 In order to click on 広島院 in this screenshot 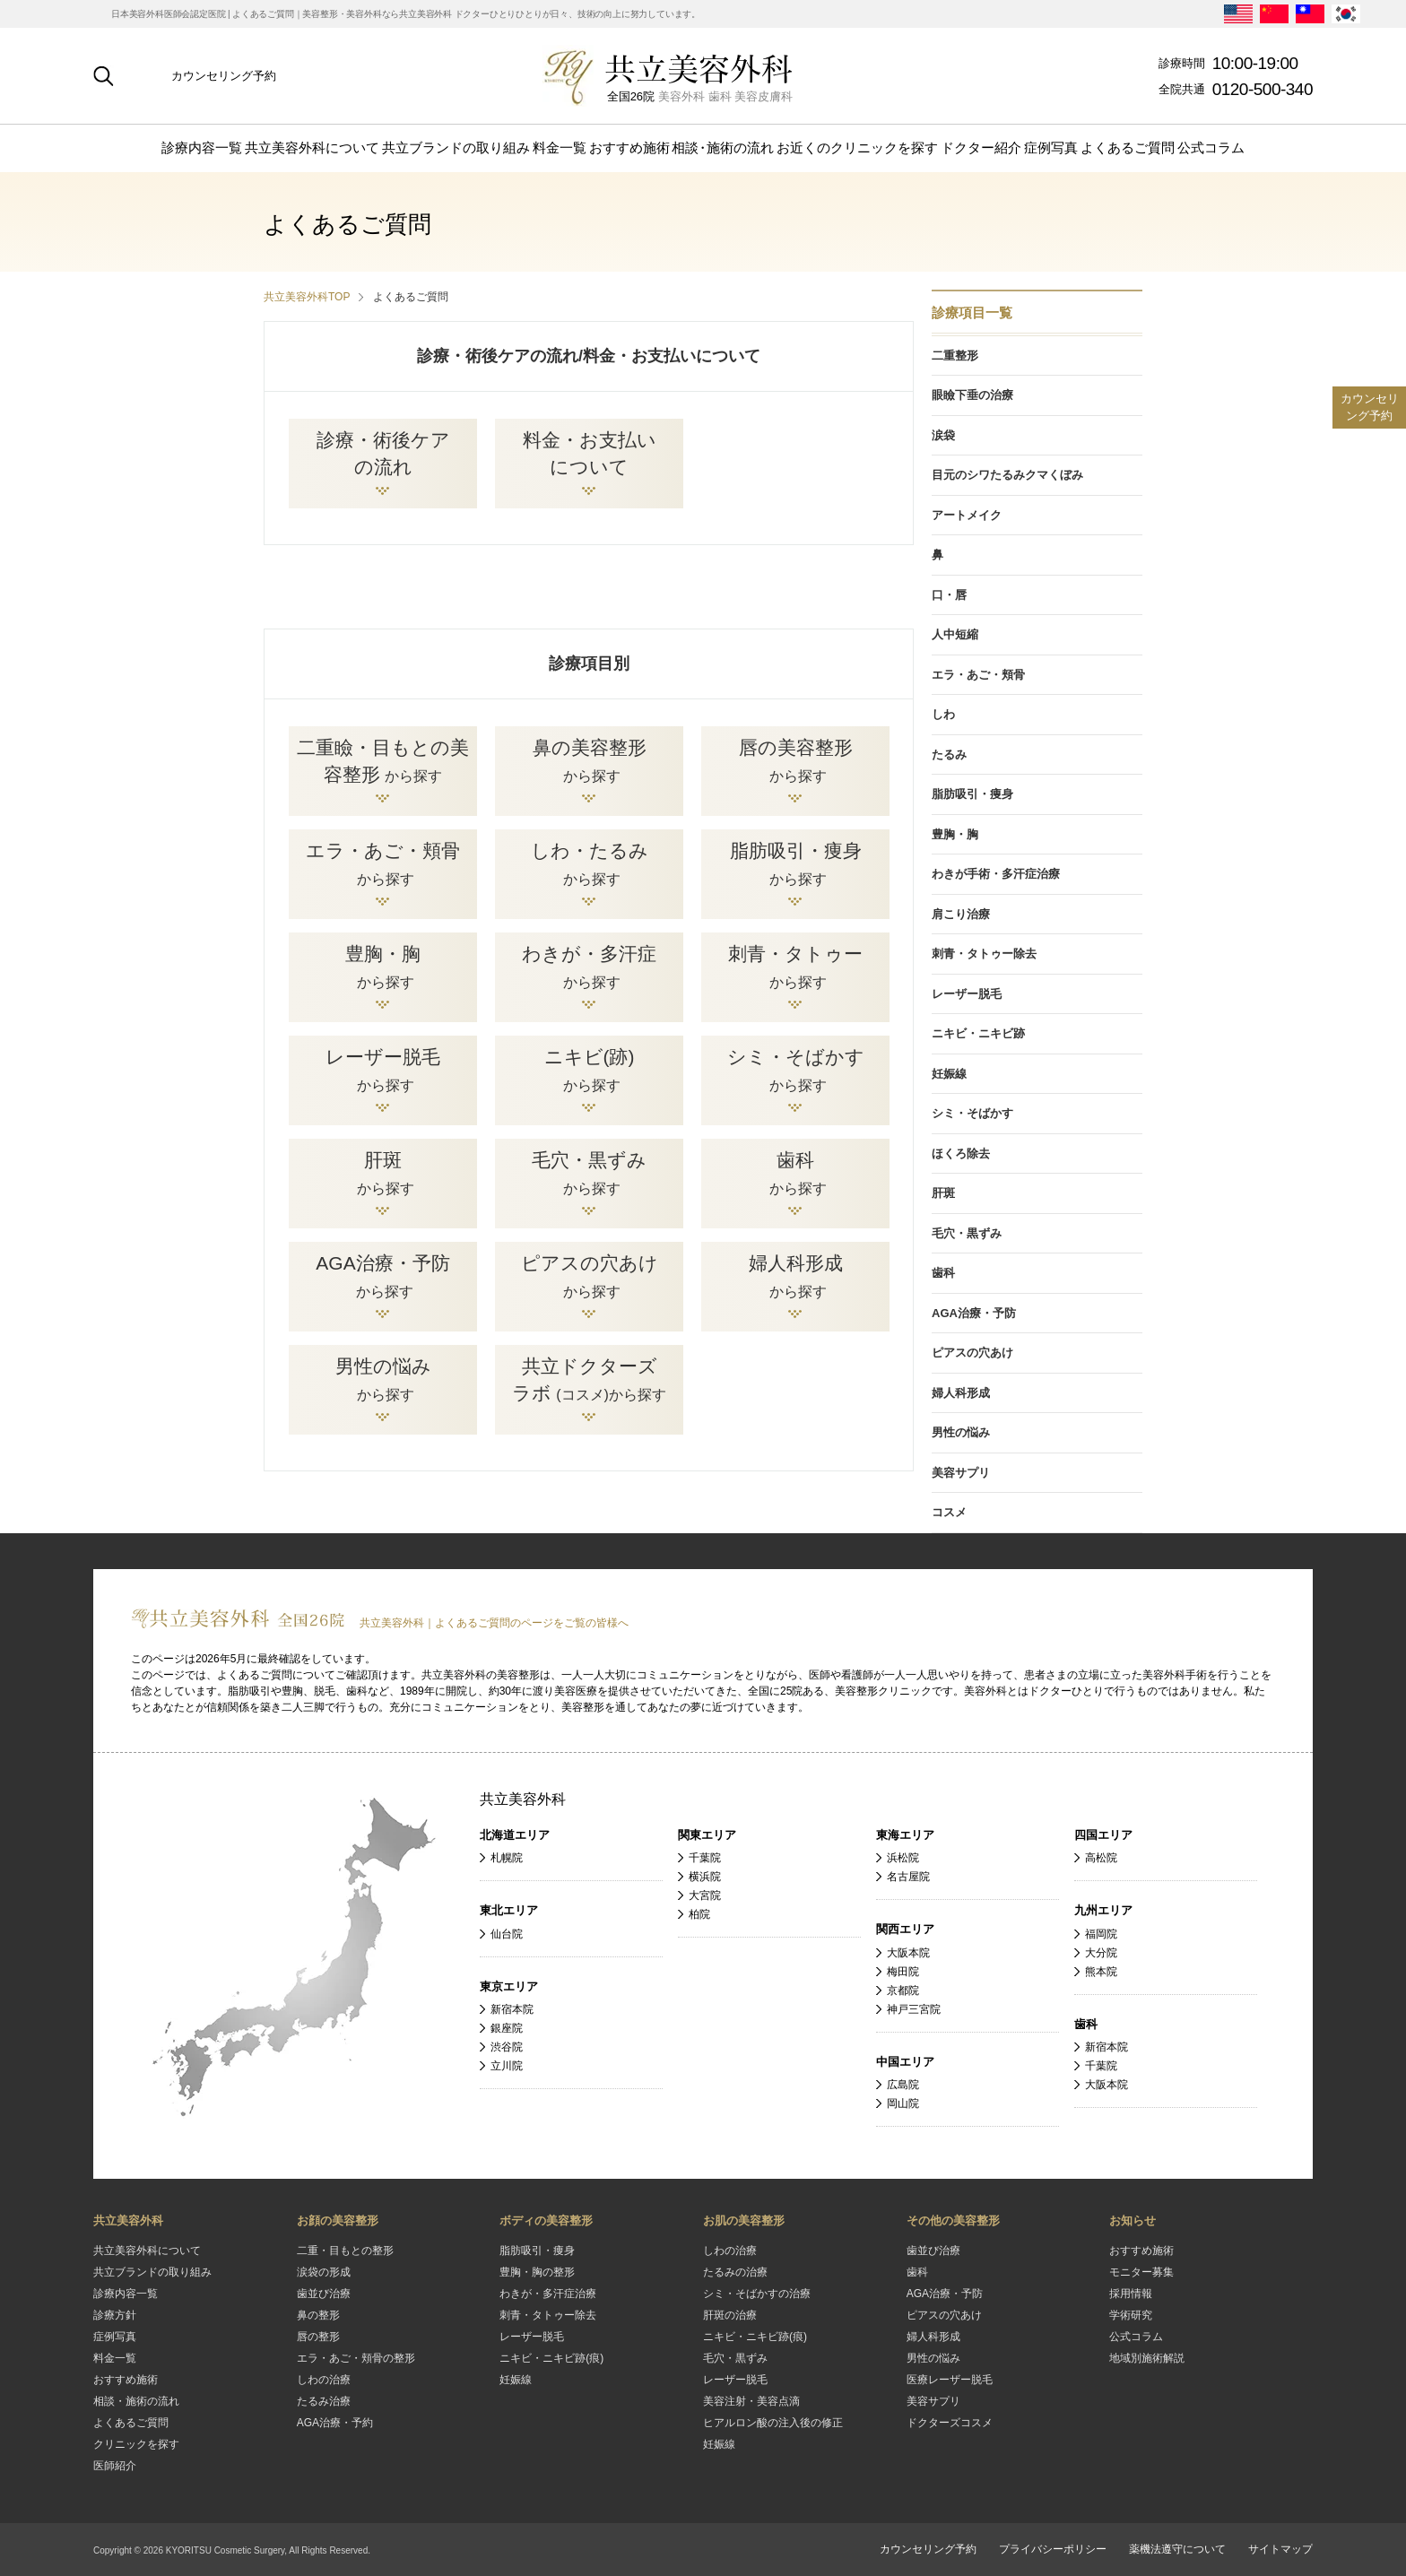, I will do `click(903, 2084)`.